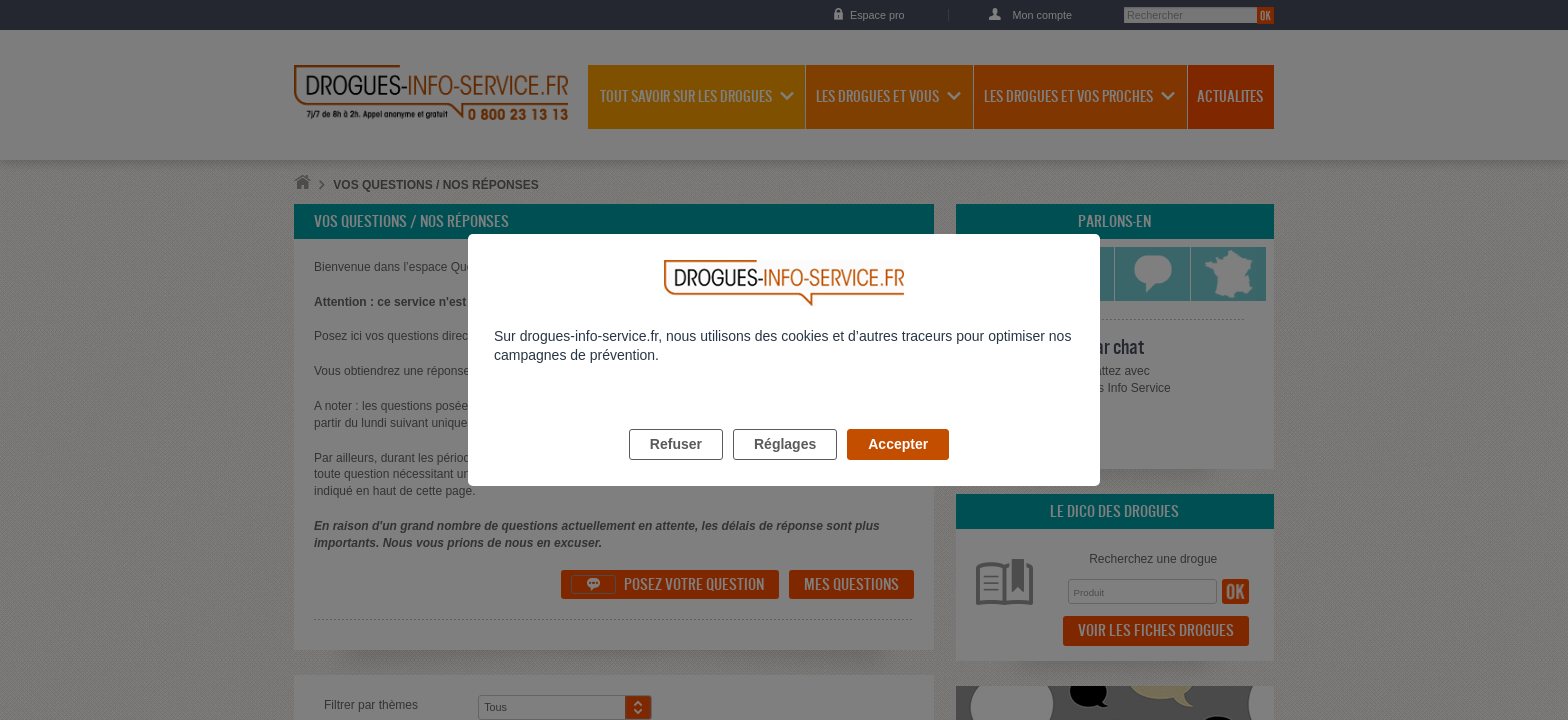 This screenshot has width=1568, height=720. What do you see at coordinates (898, 467) in the screenshot?
I see `Accepter [listitem]` at bounding box center [898, 467].